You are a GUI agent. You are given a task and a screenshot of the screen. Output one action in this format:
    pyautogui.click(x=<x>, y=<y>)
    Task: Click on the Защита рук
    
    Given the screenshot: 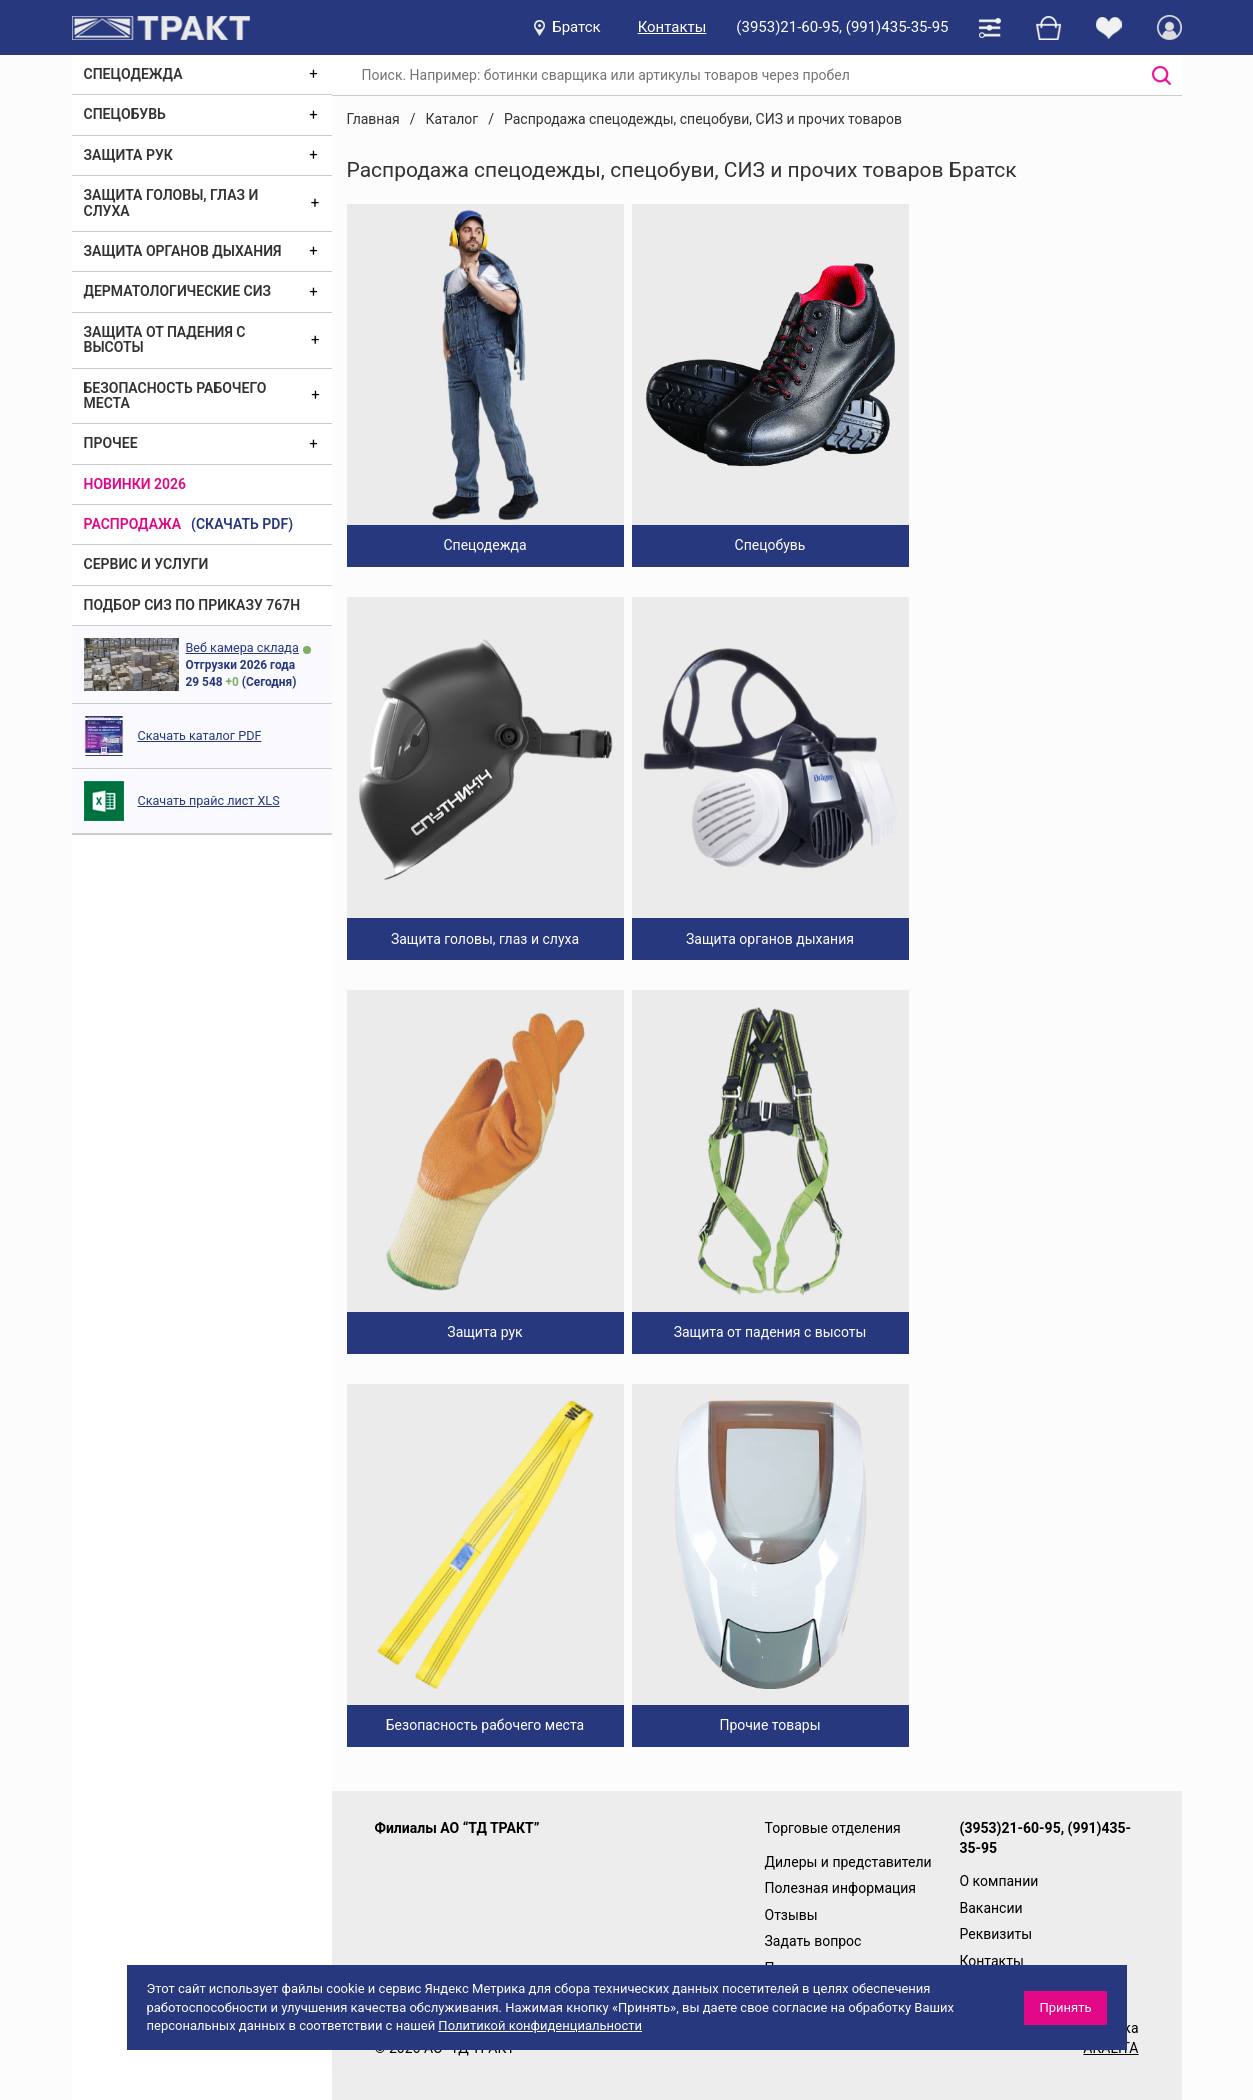 What is the action you would take?
    pyautogui.click(x=128, y=155)
    